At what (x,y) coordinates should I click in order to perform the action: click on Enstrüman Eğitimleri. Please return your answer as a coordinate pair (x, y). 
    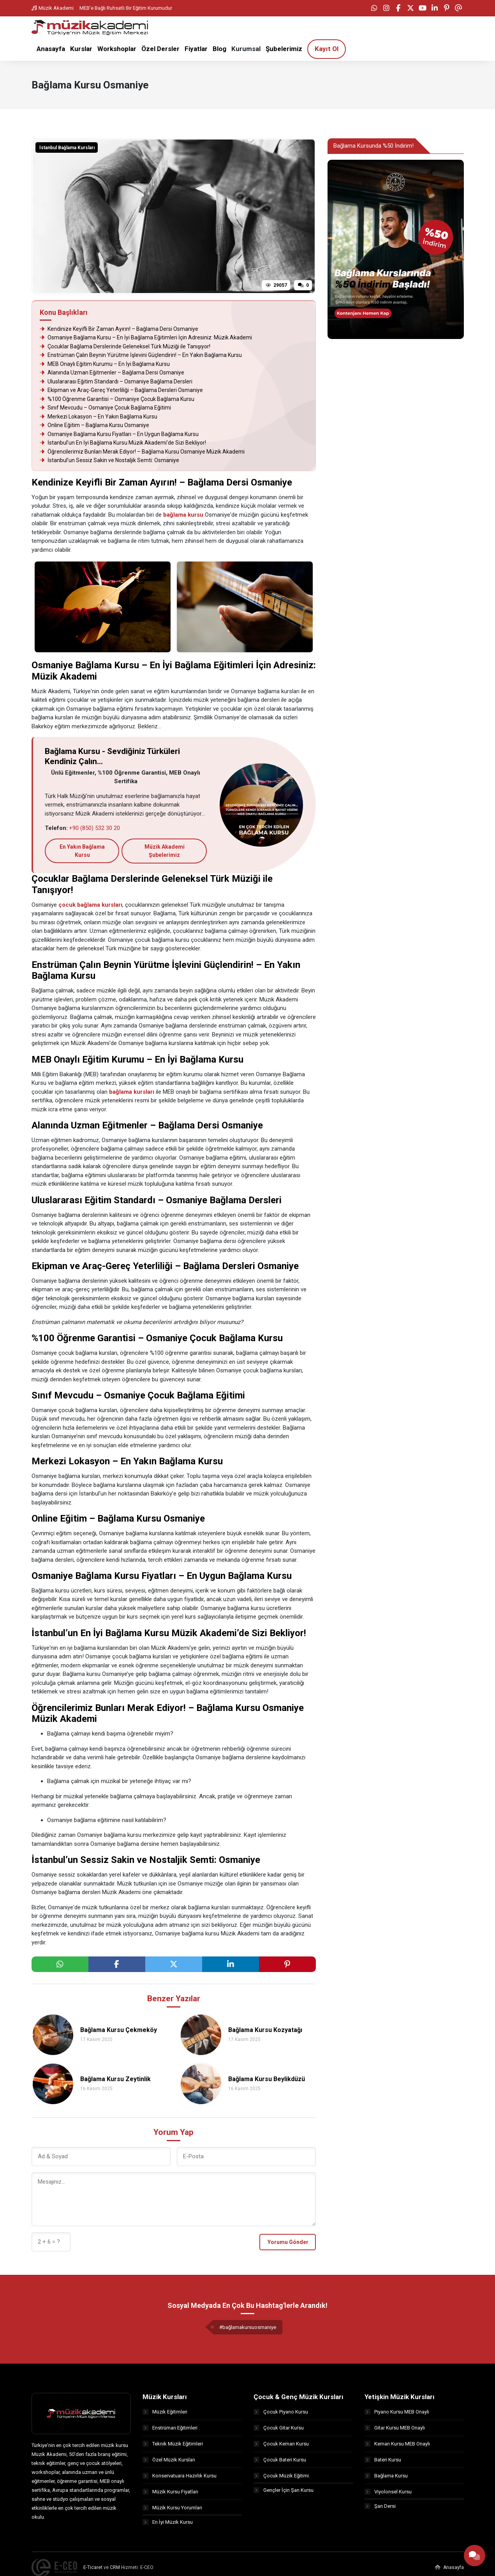
    Looking at the image, I should click on (170, 2428).